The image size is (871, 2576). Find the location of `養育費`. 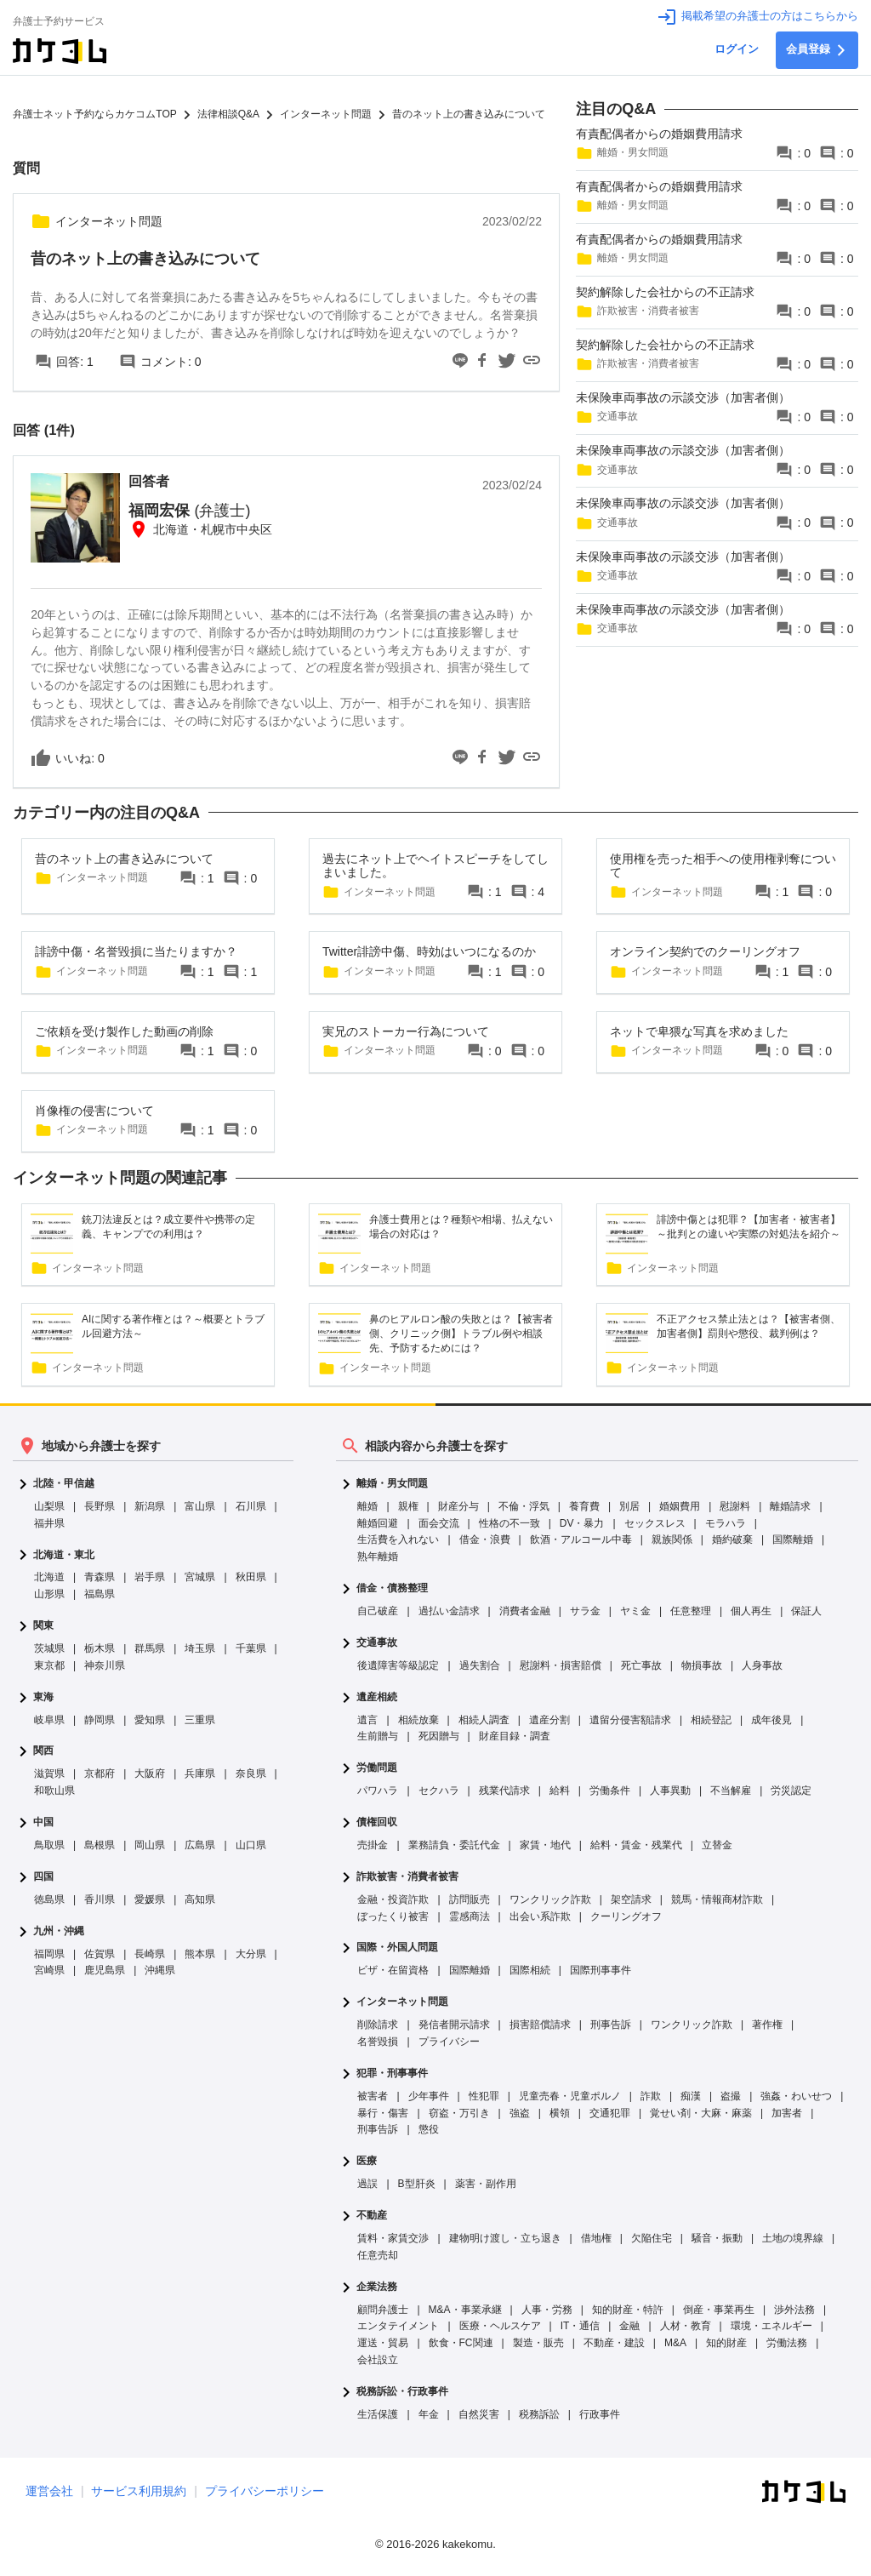

養育費 is located at coordinates (584, 1506).